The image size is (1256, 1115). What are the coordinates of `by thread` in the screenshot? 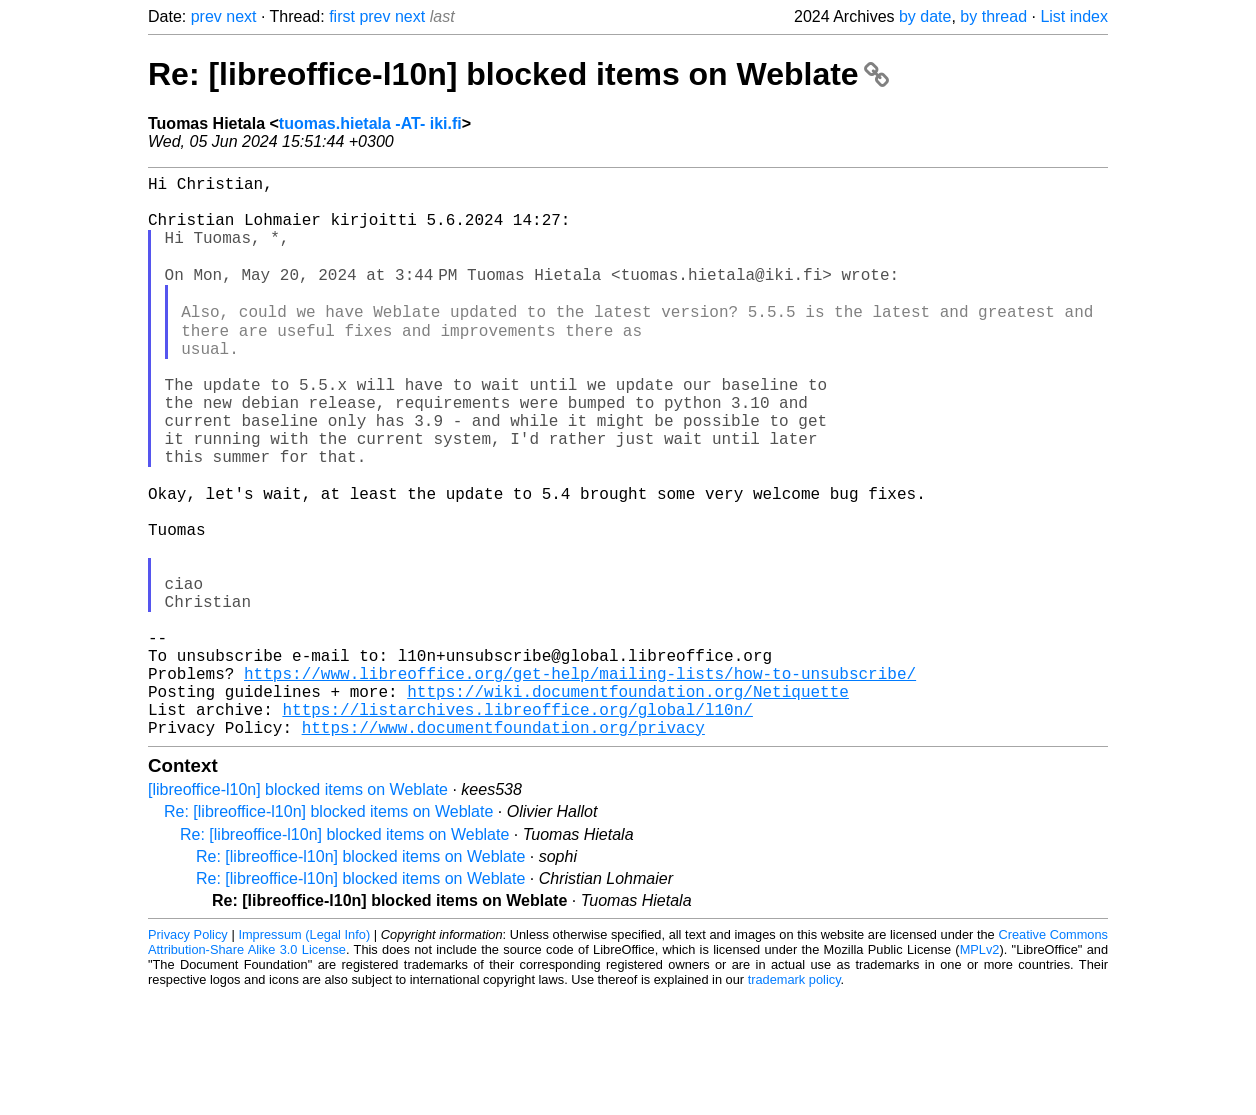 It's located at (993, 16).